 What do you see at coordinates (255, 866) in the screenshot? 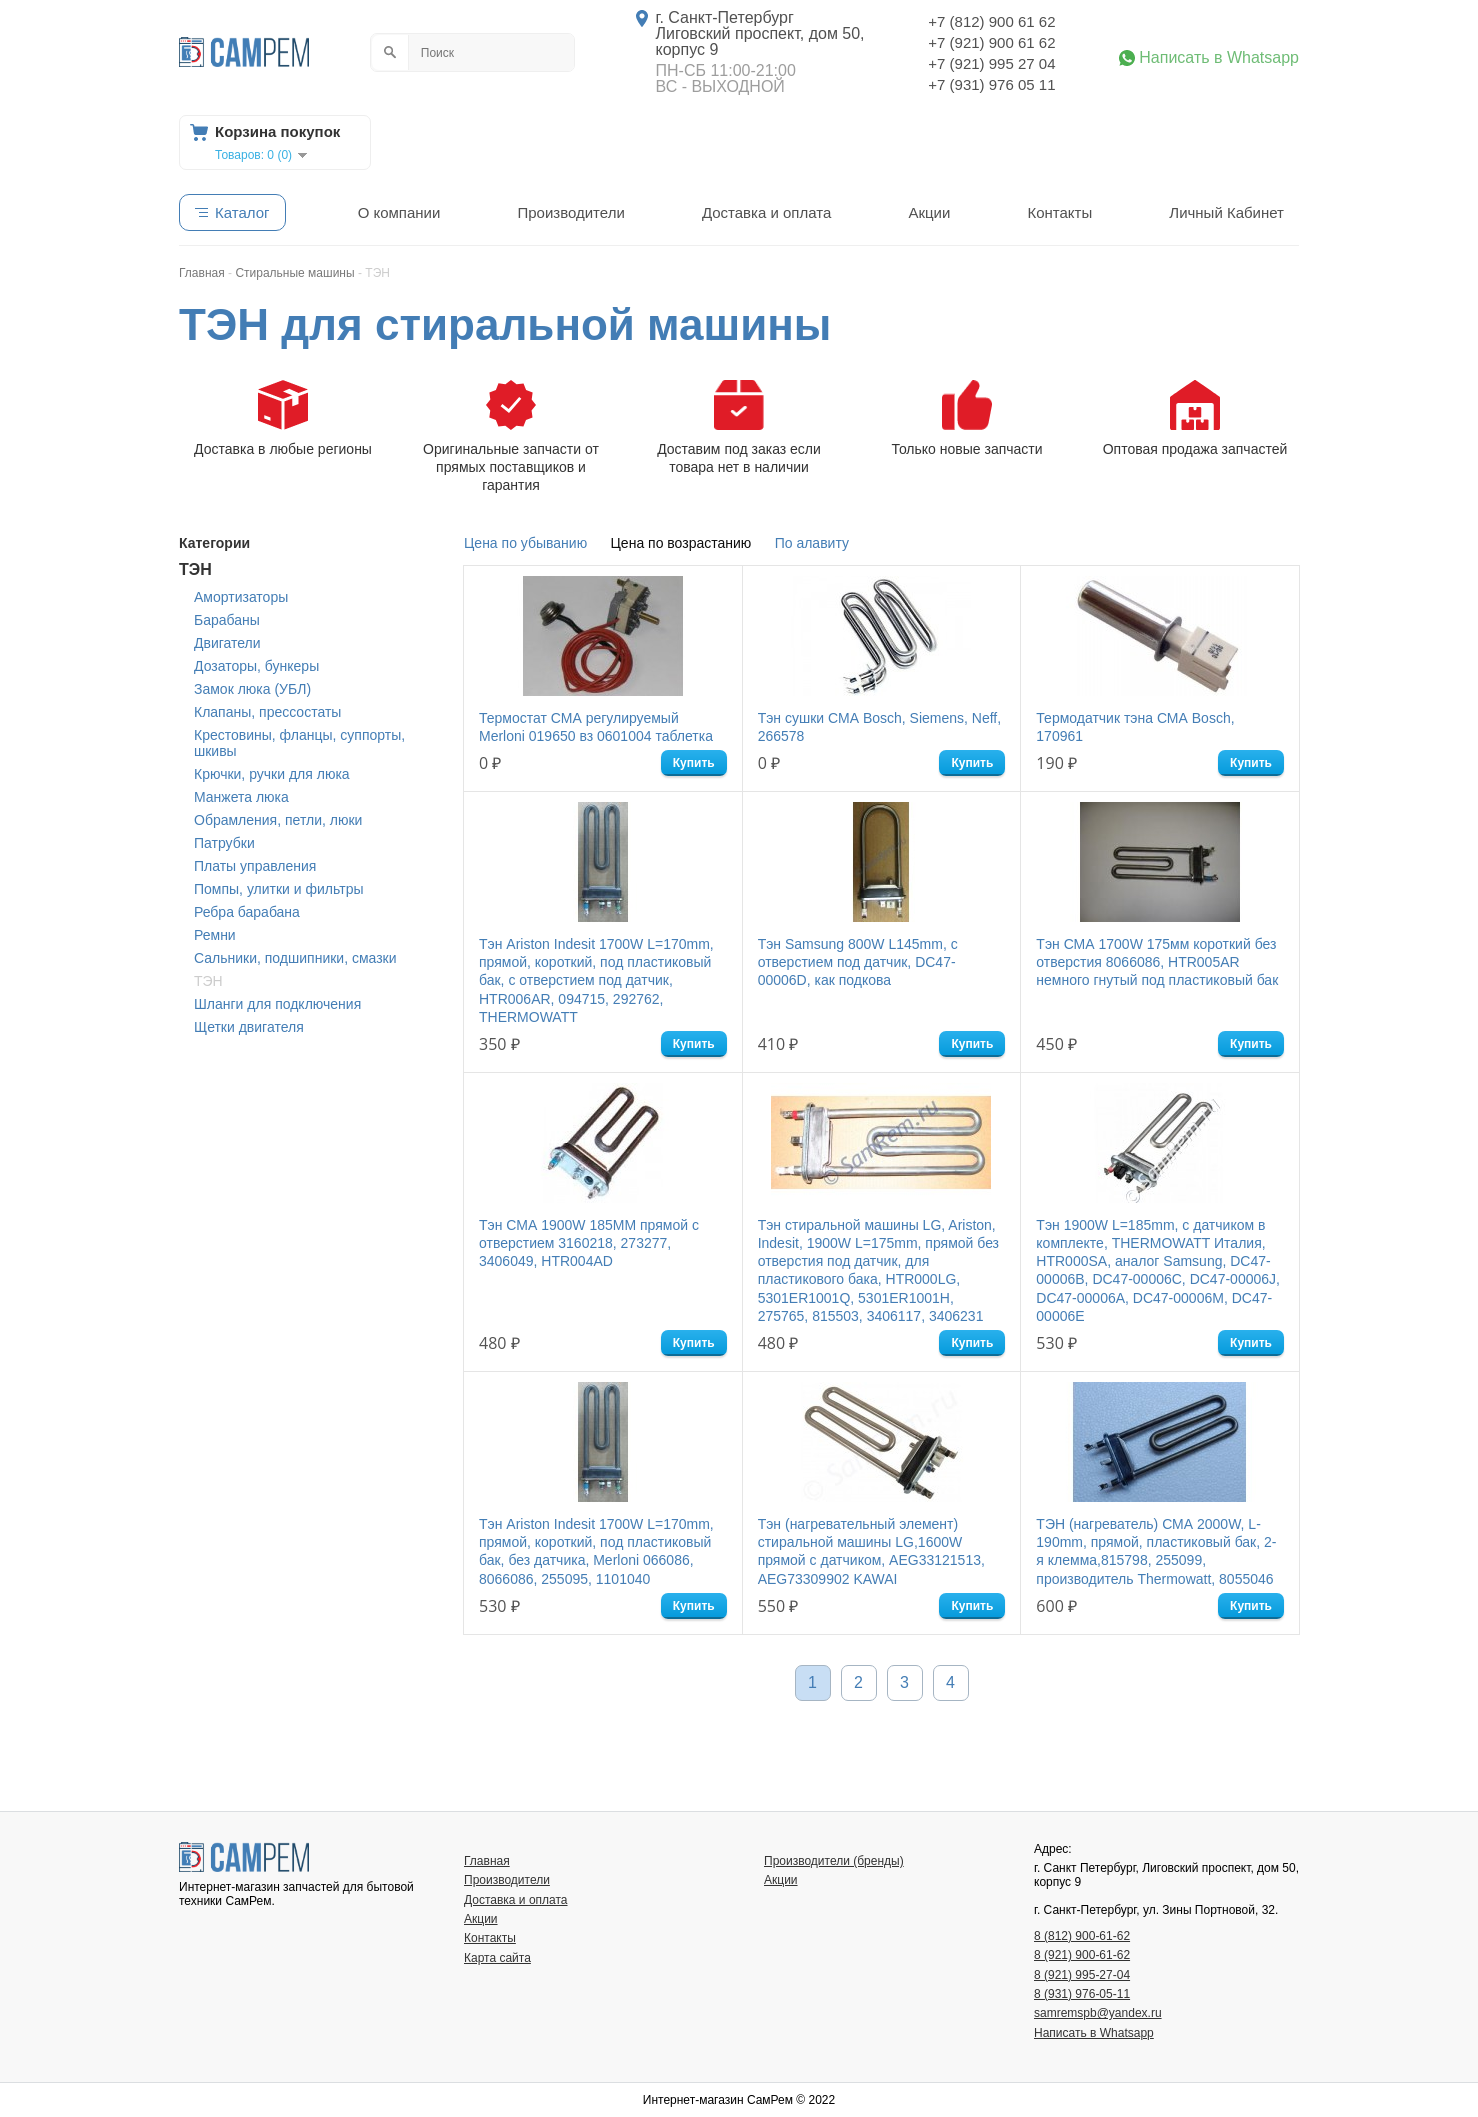
I see `Платы управления` at bounding box center [255, 866].